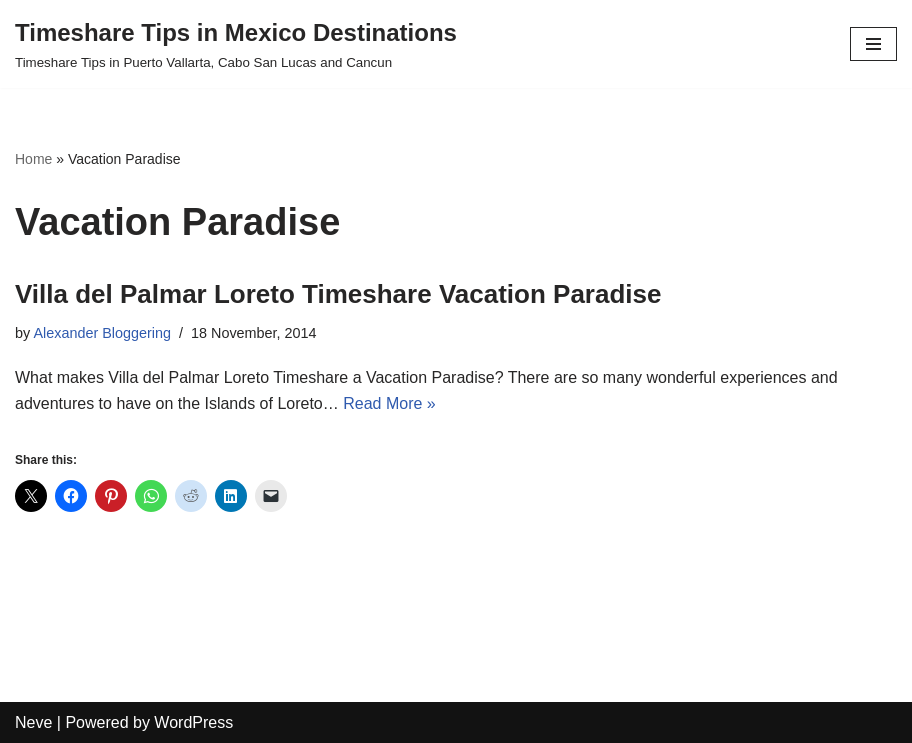 The width and height of the screenshot is (912, 743). I want to click on Villa del Palmar Loreto Timeshare Vacation Paradise, so click(338, 294).